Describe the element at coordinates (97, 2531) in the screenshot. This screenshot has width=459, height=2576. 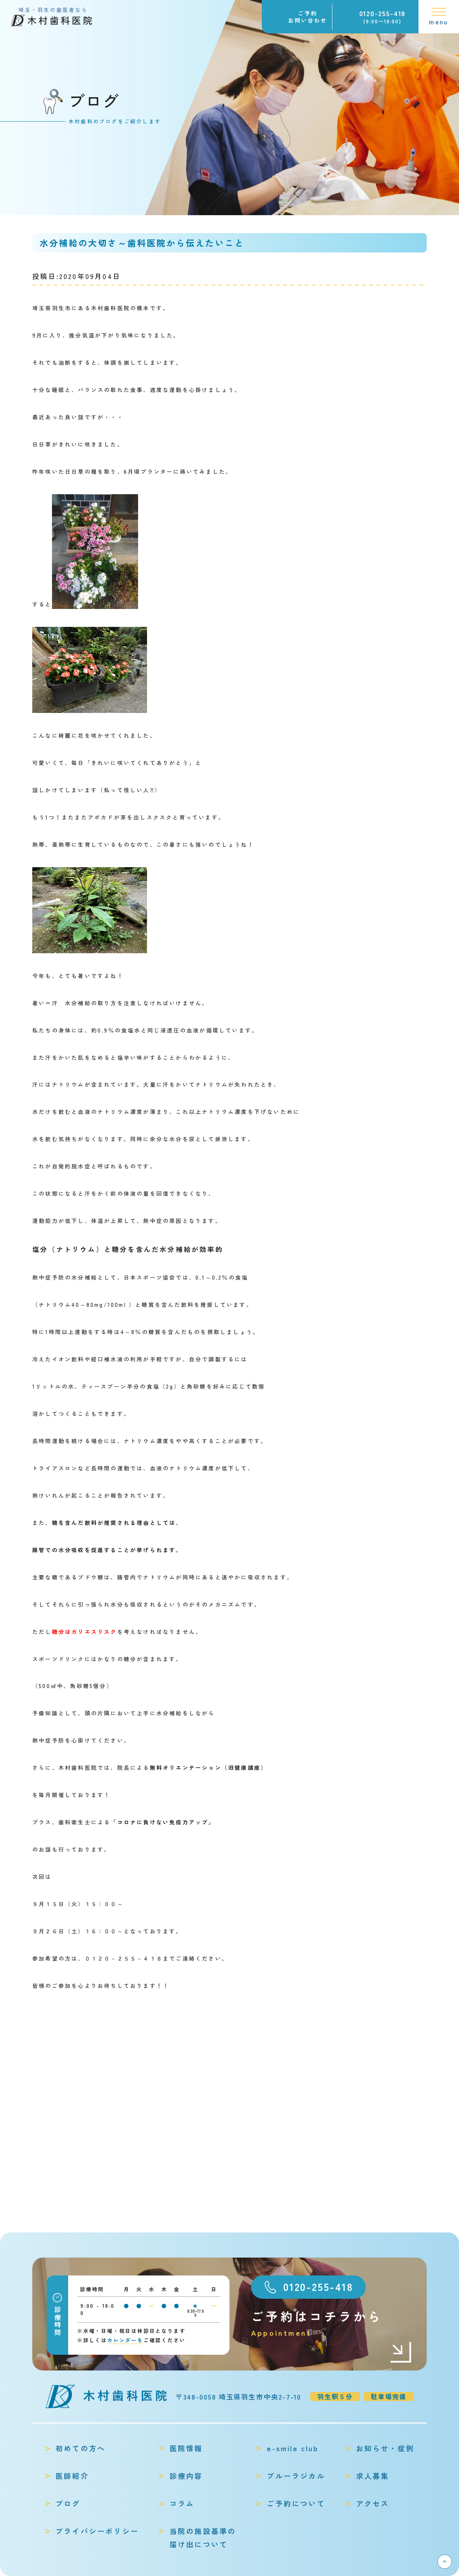
I see `プライバシーポリシー` at that location.